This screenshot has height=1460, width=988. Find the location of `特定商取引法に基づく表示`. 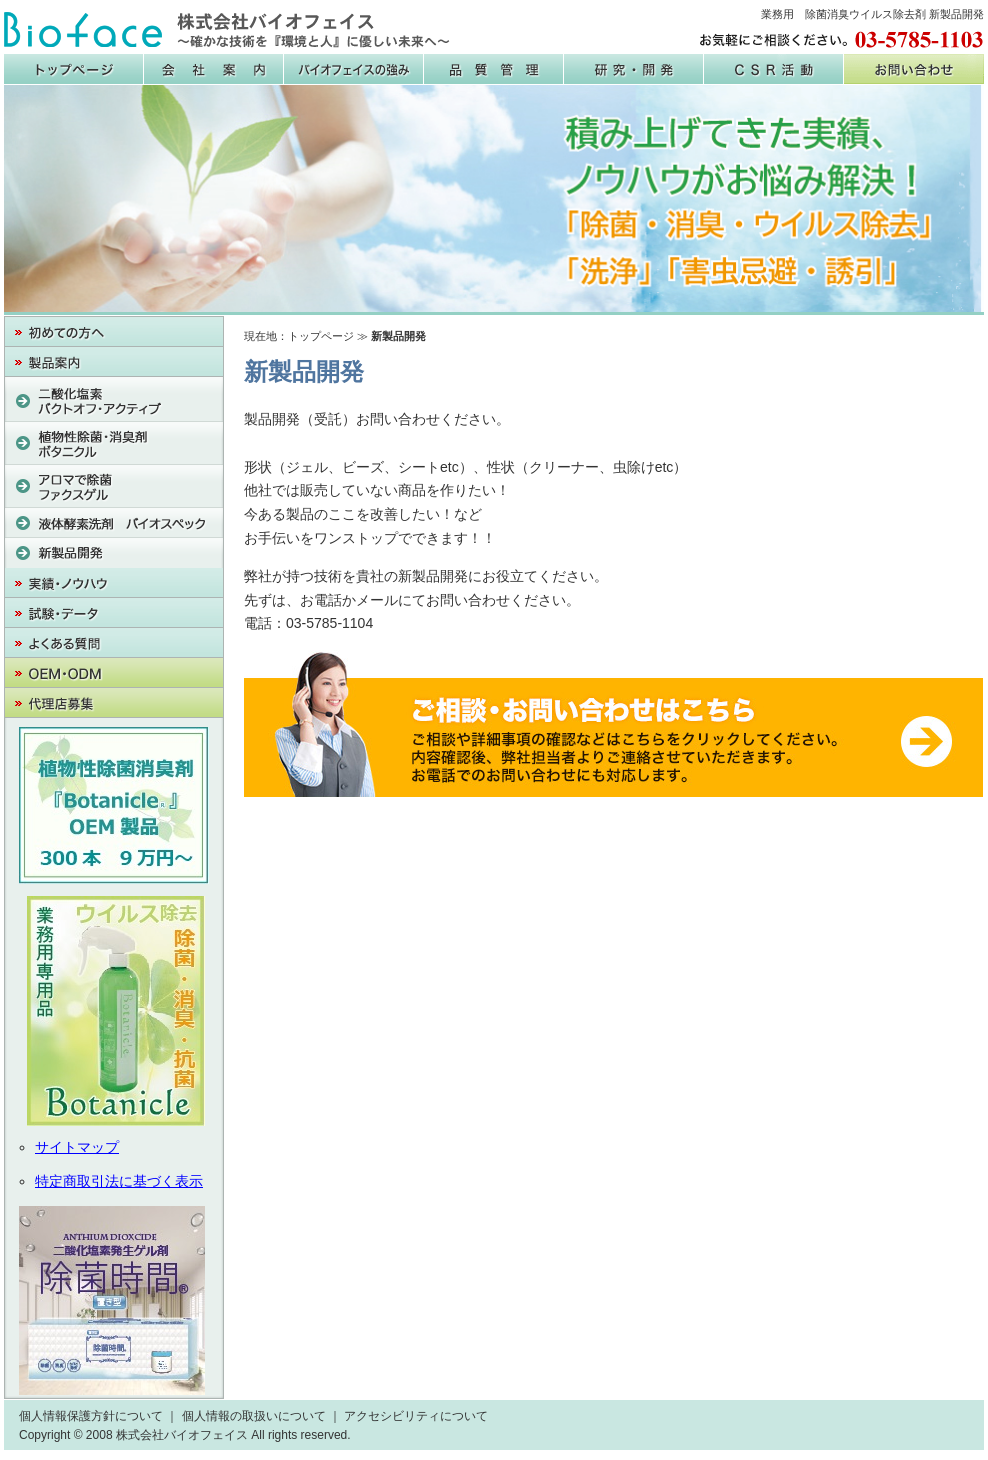

特定商取引法に基づく表示 is located at coordinates (119, 1181).